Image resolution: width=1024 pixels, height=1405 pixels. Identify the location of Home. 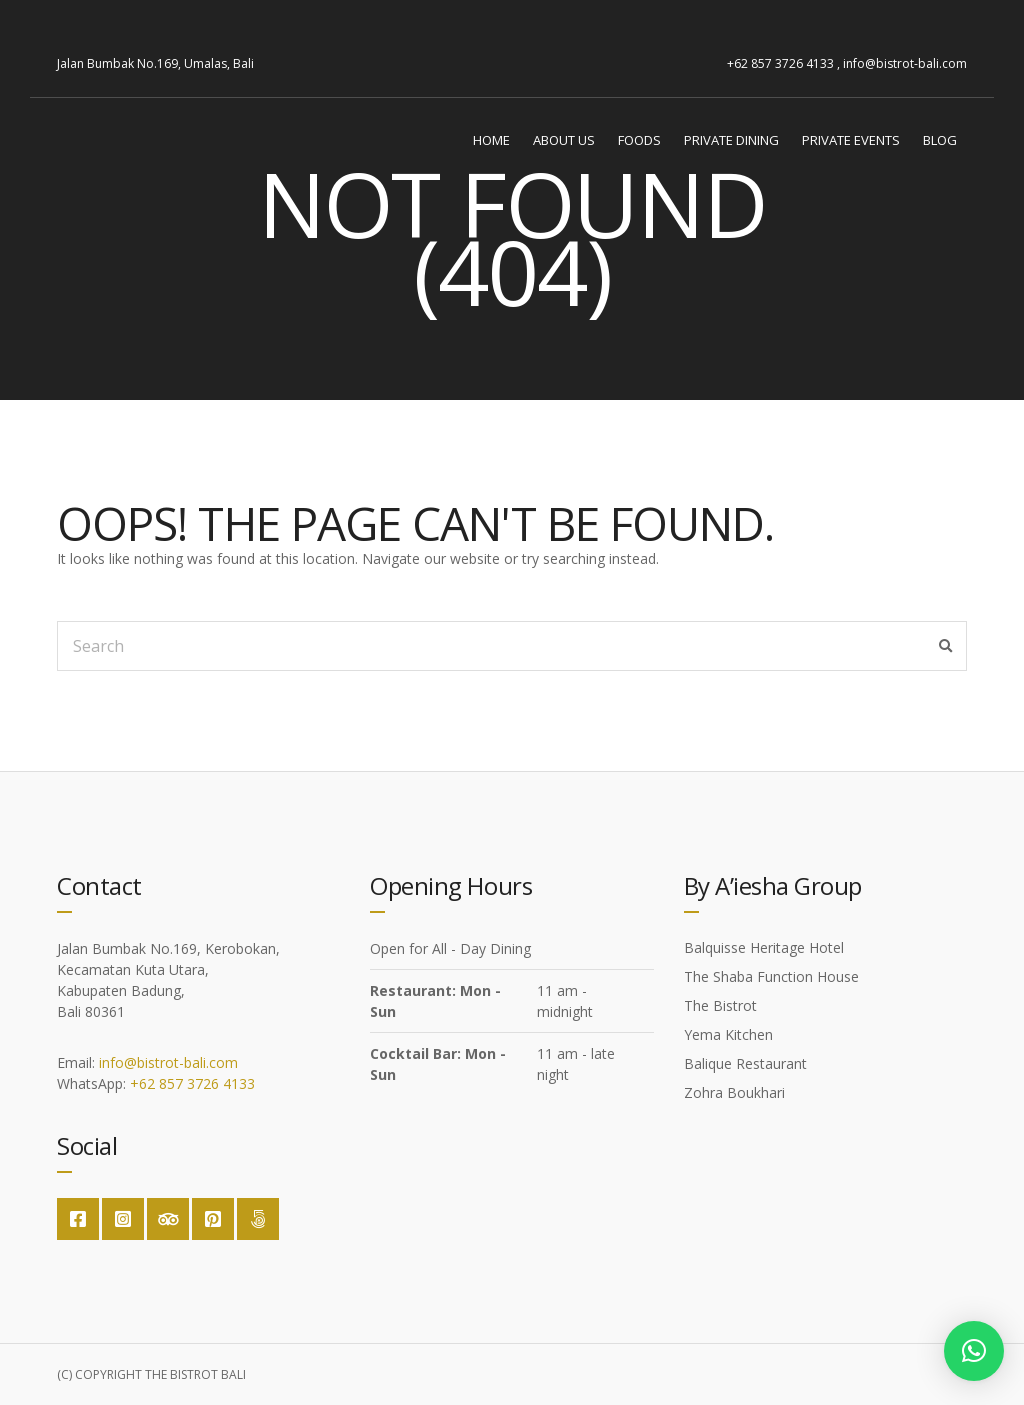
(491, 140).